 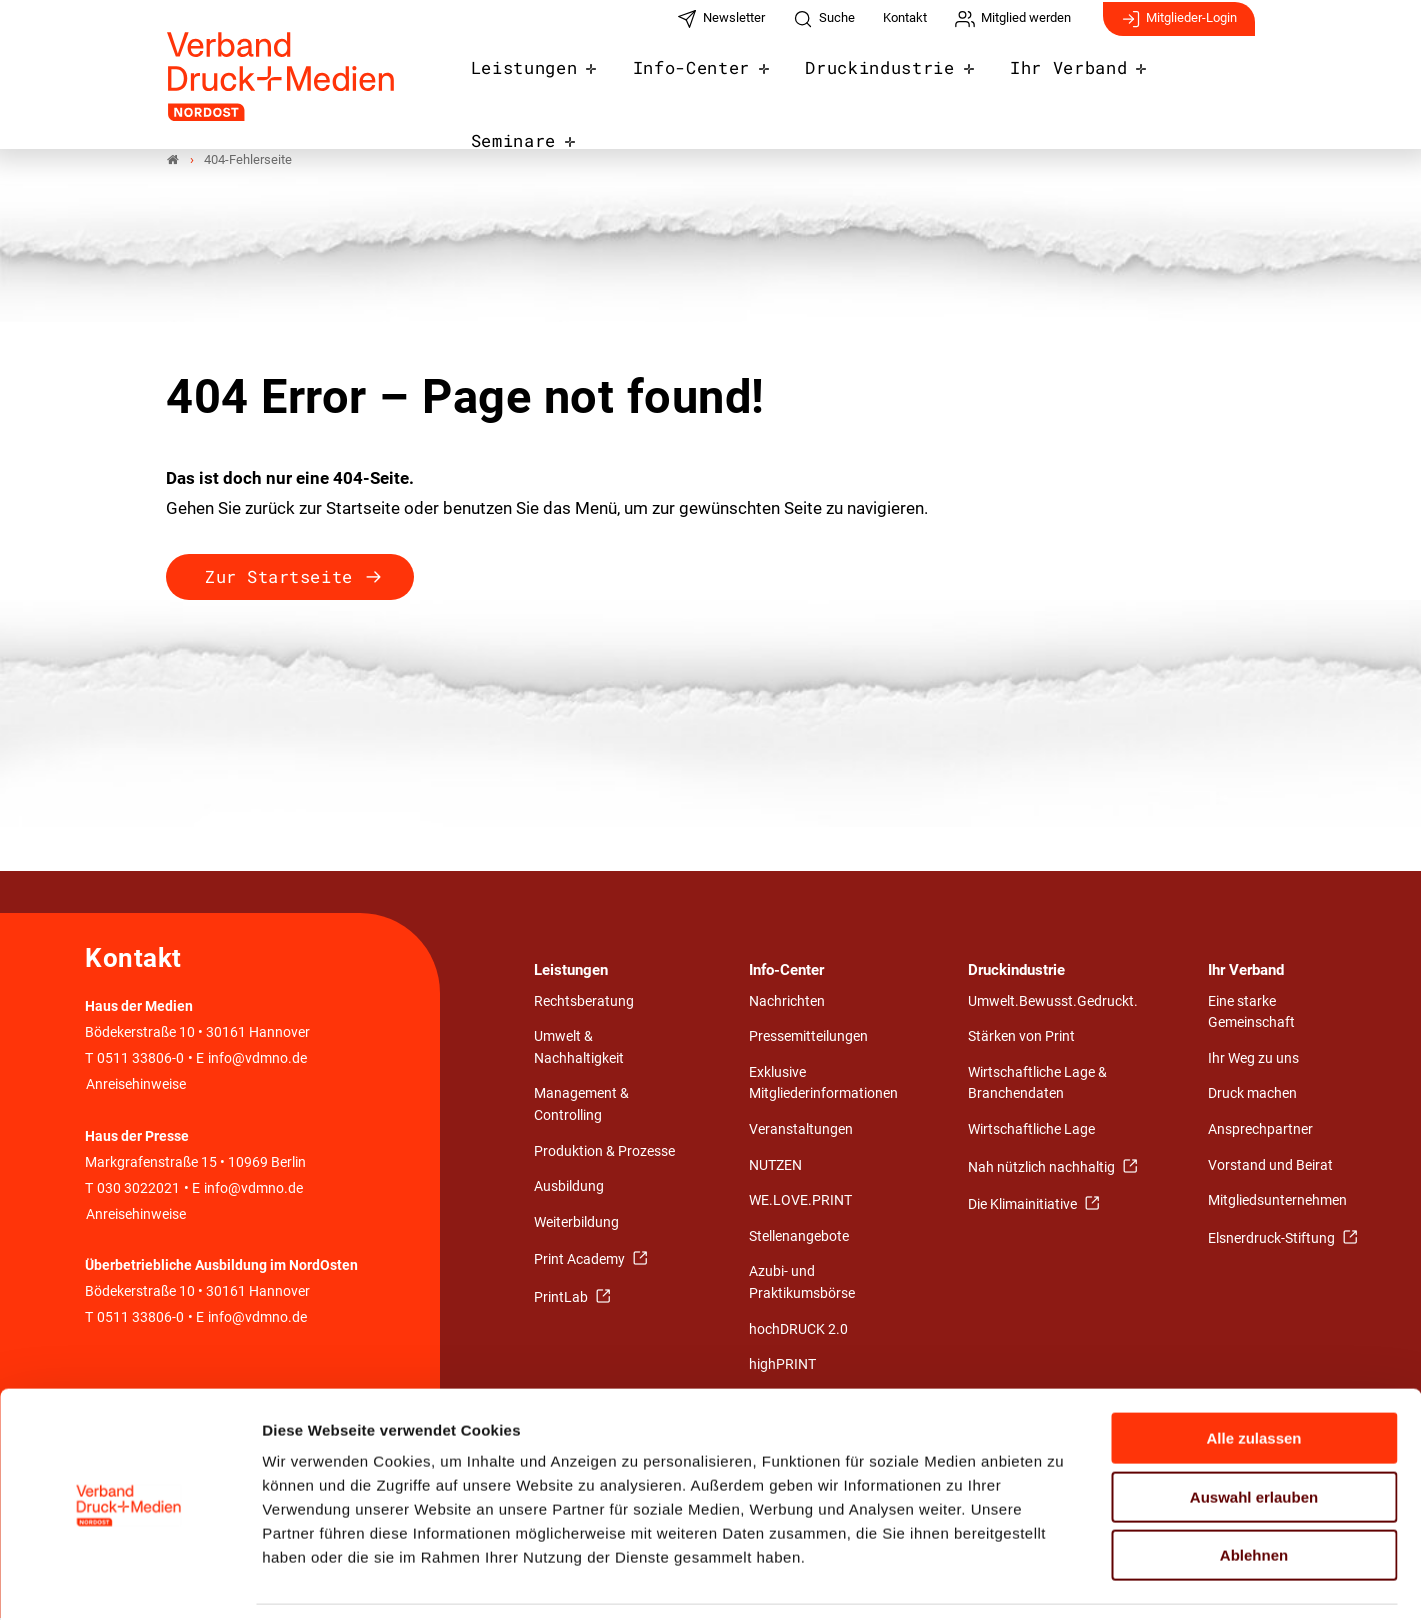 I want to click on Ansprechpartner, so click(x=1260, y=1130).